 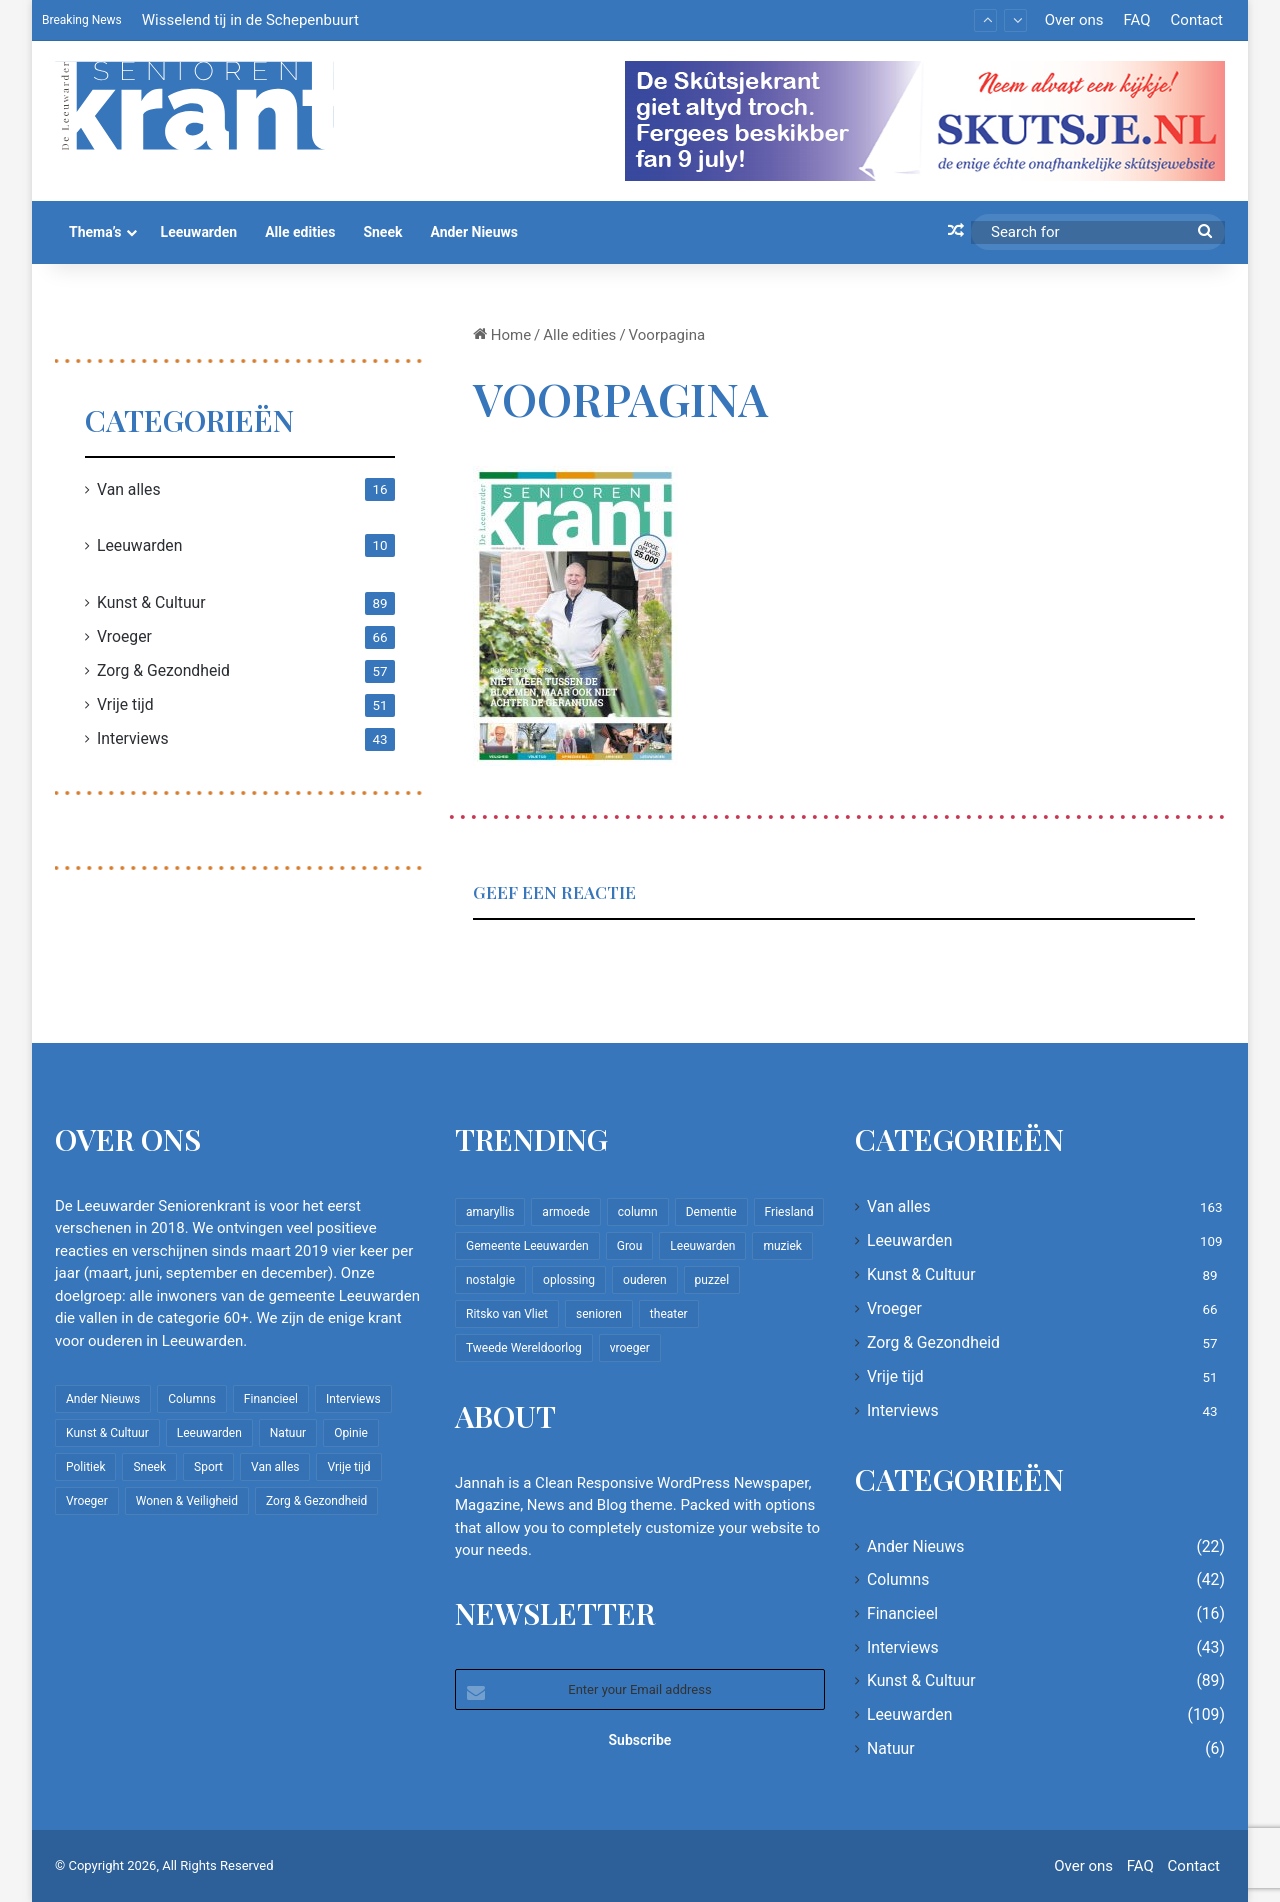 I want to click on Financieel, so click(x=902, y=1613).